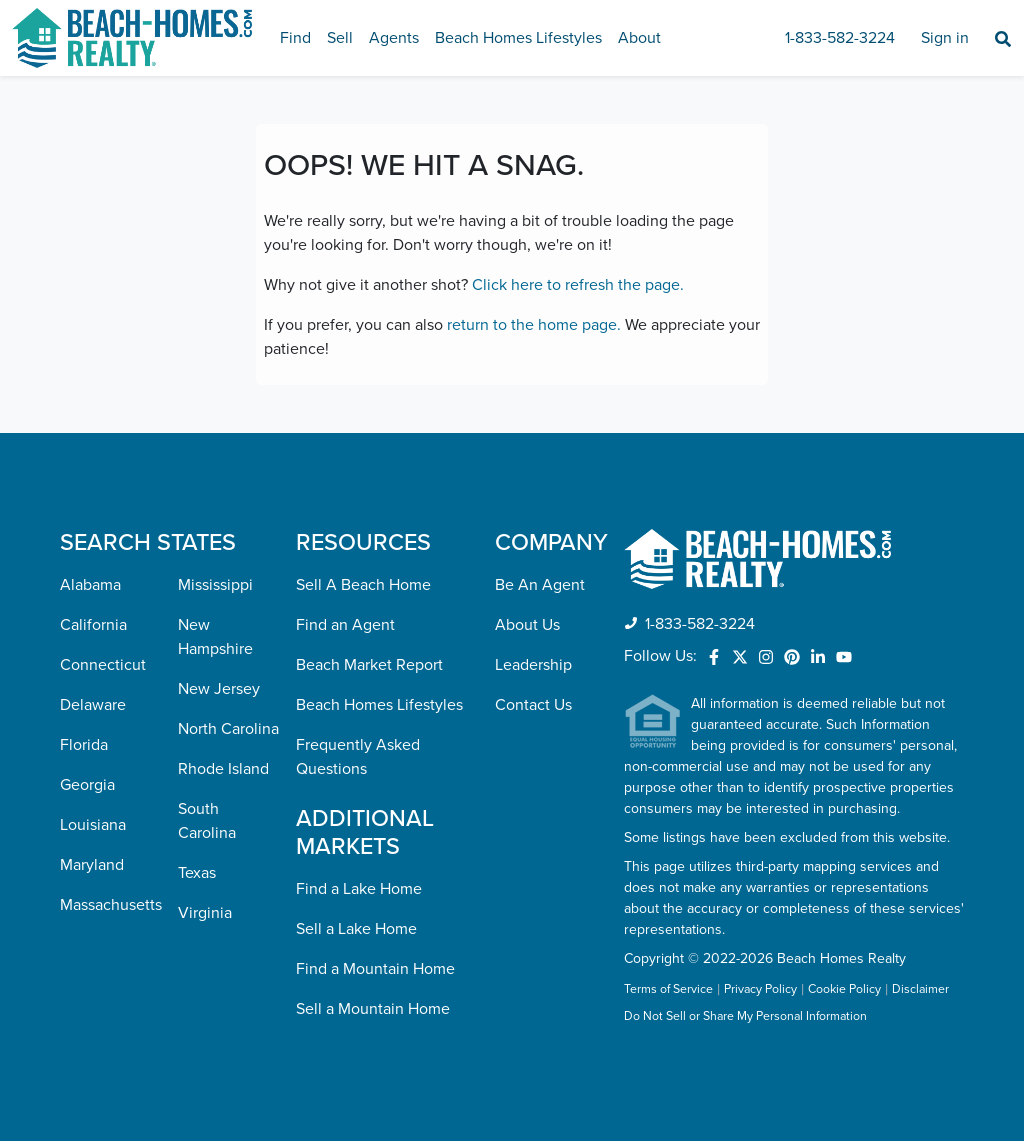 This screenshot has height=1141, width=1024. Describe the element at coordinates (92, 865) in the screenshot. I see `Maryland` at that location.